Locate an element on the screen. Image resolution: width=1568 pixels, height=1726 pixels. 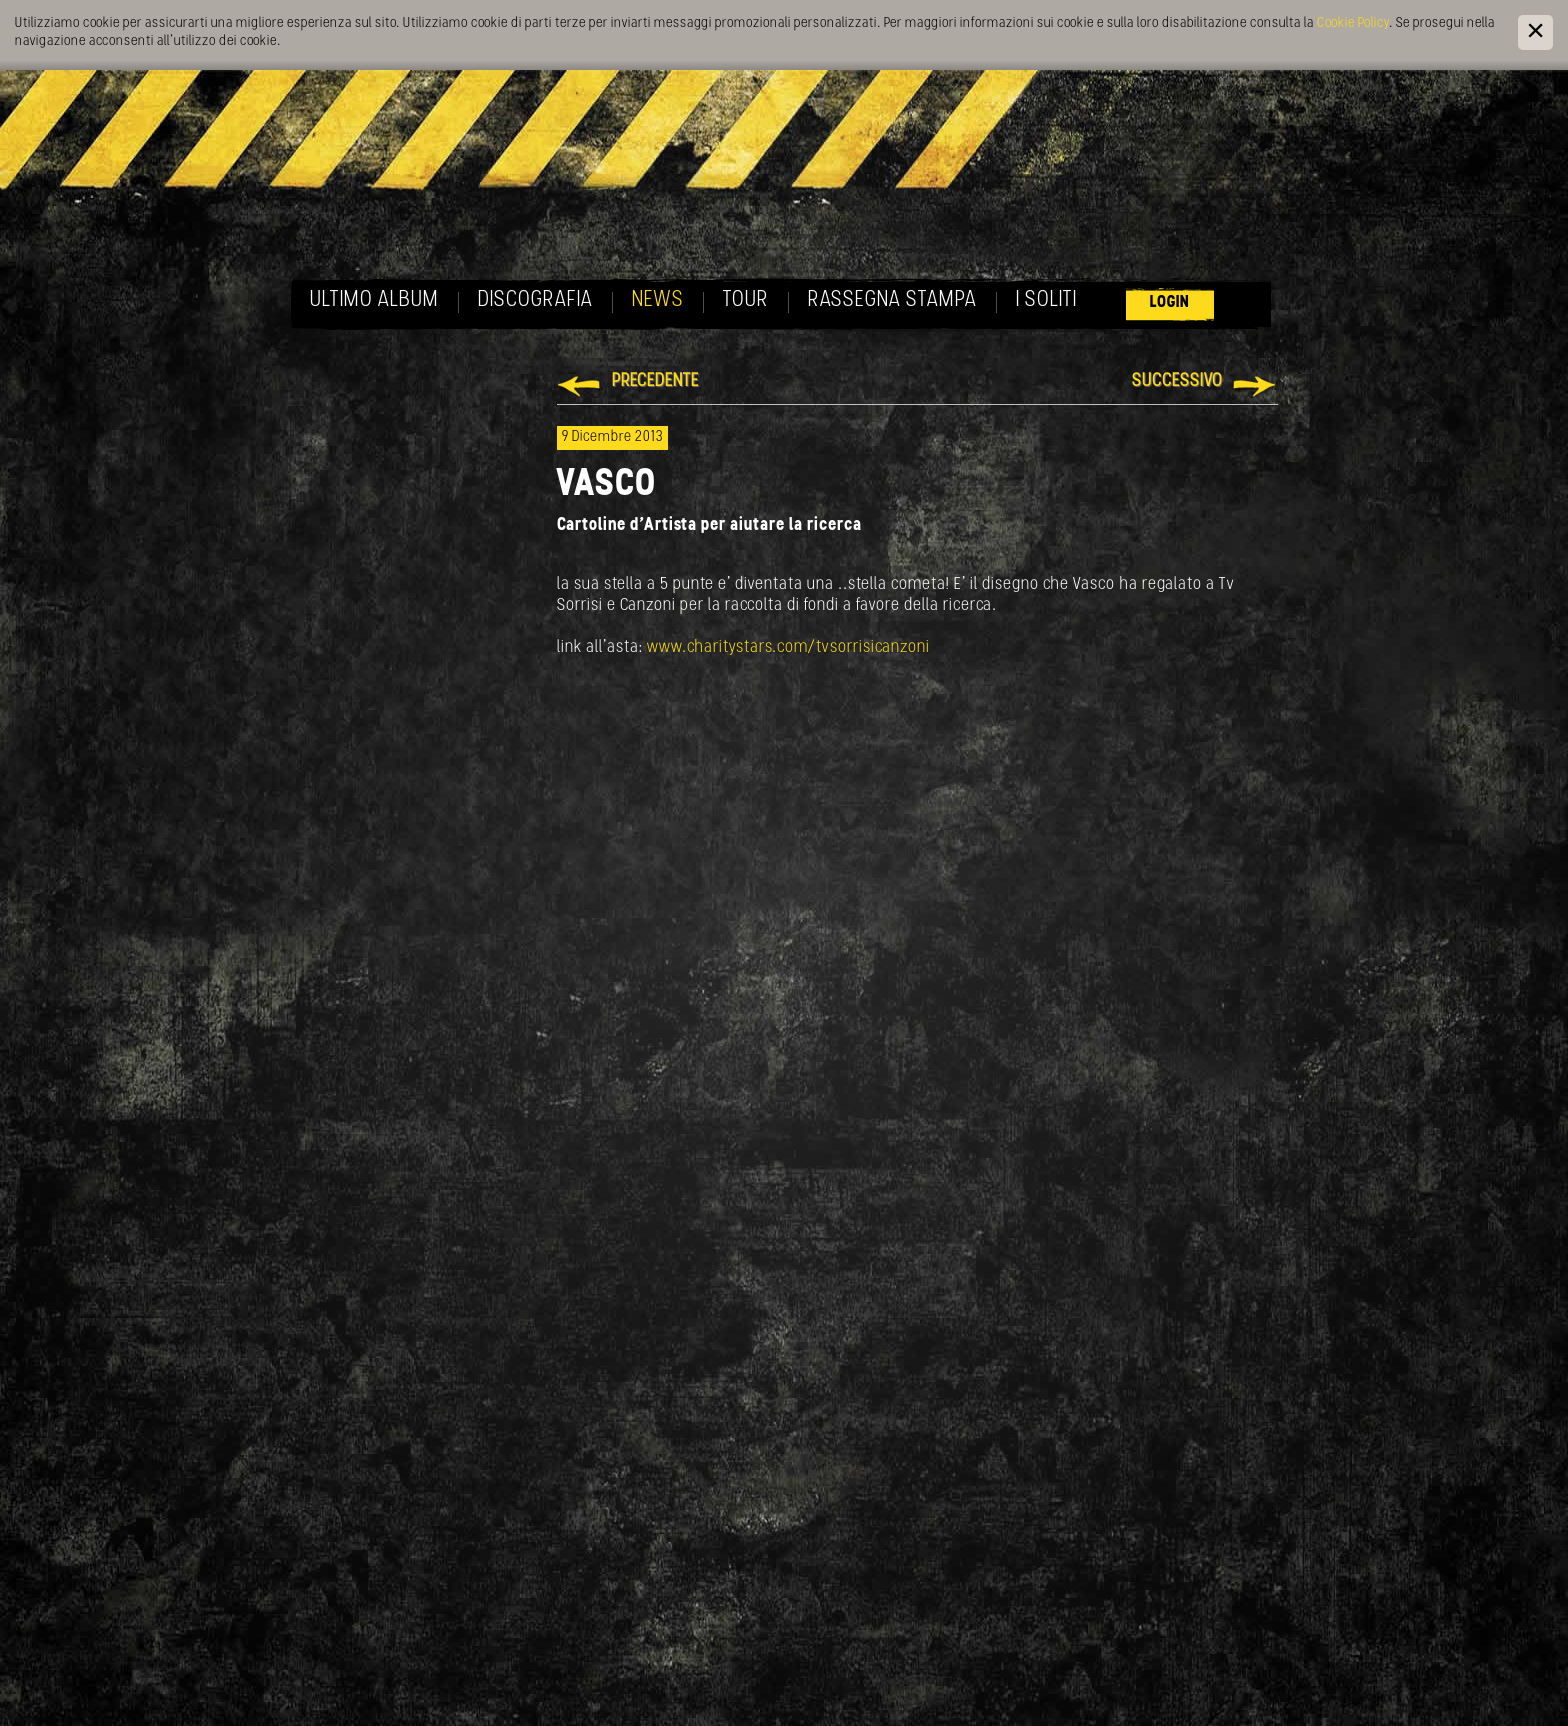
Tour is located at coordinates (746, 300).